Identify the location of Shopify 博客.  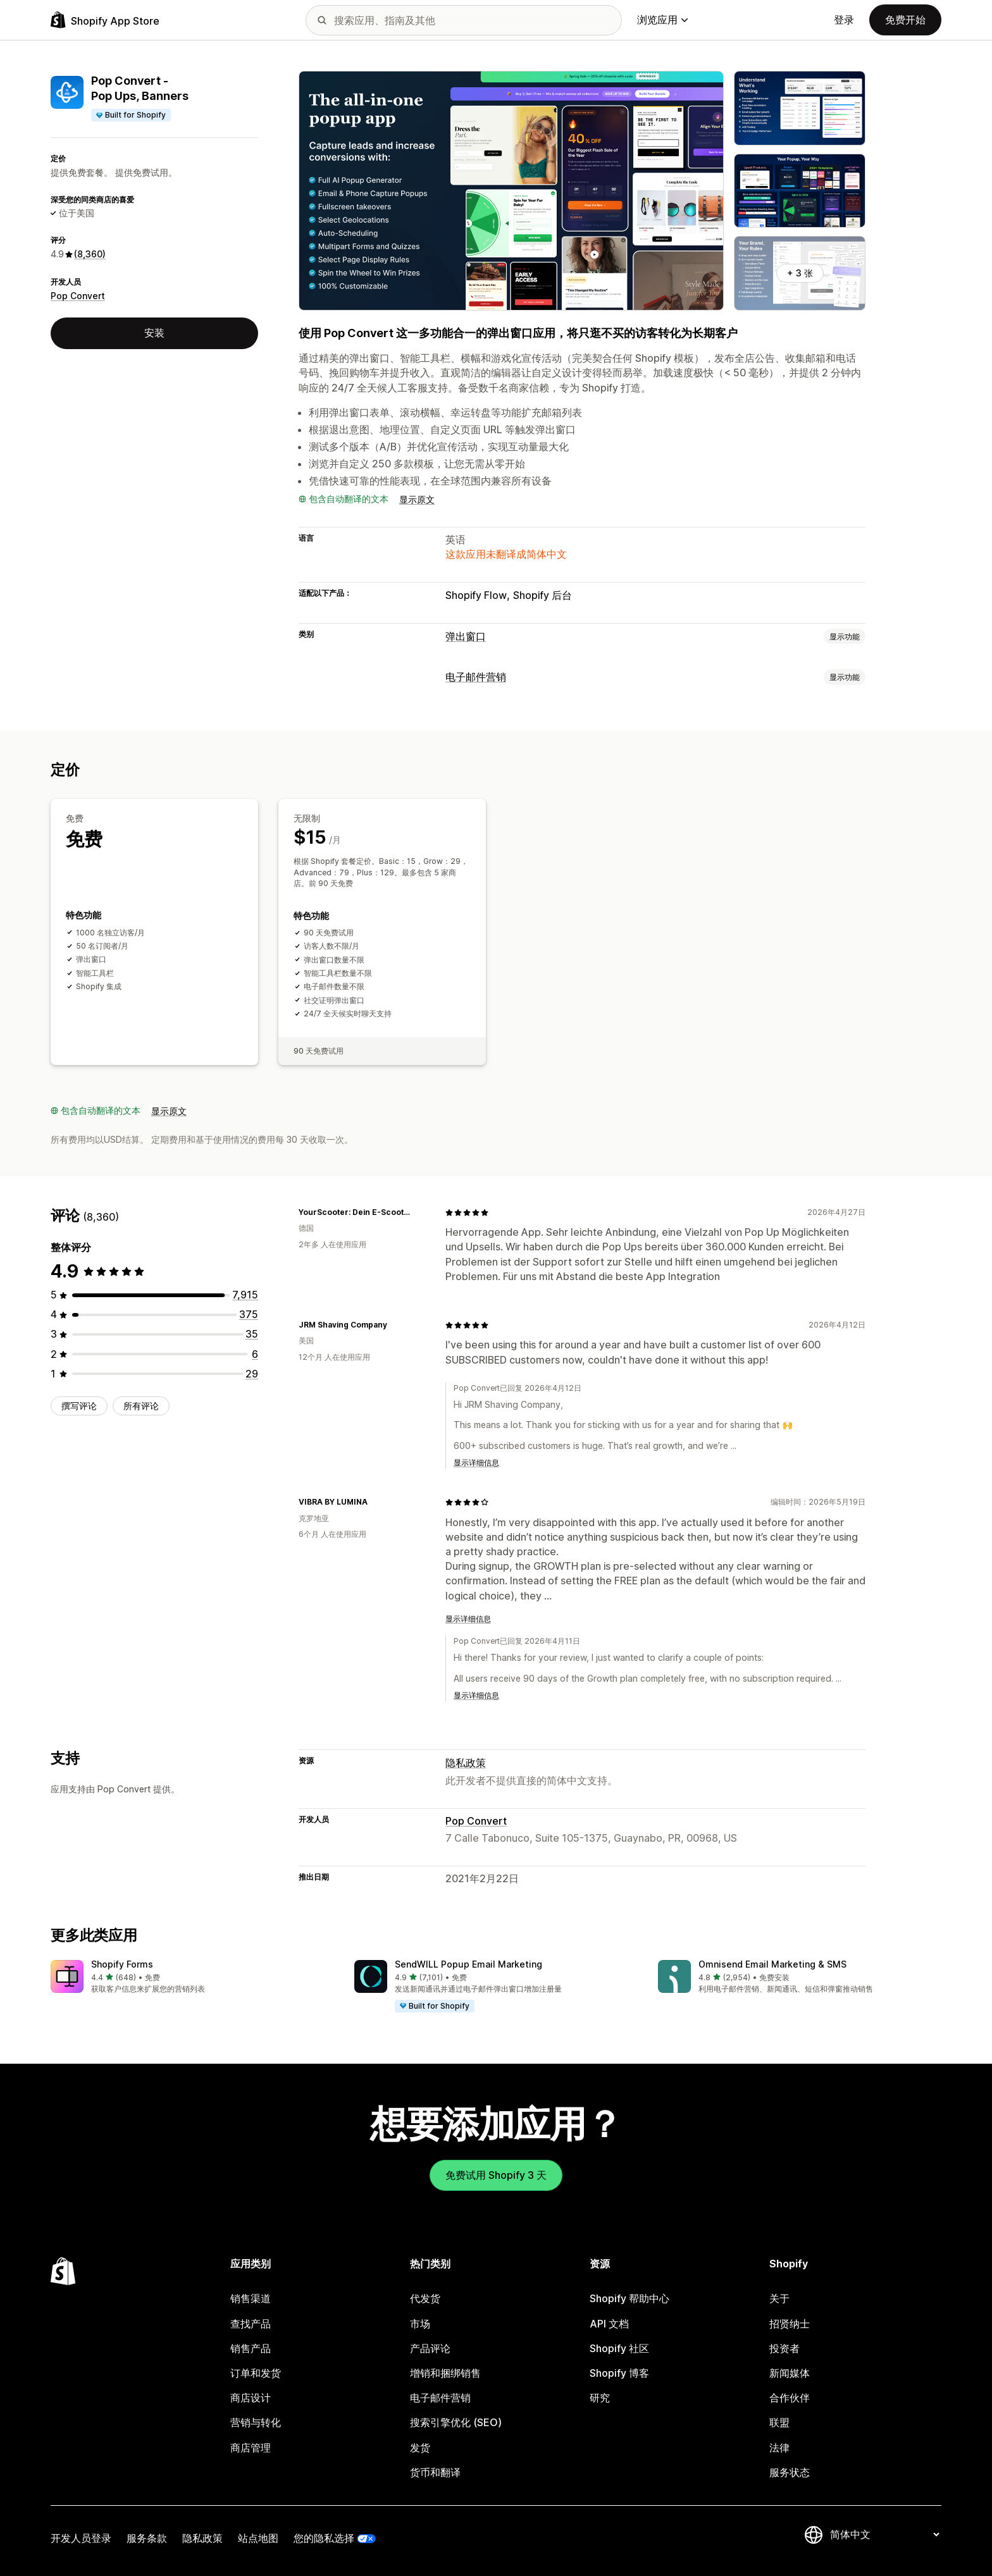
(619, 2373).